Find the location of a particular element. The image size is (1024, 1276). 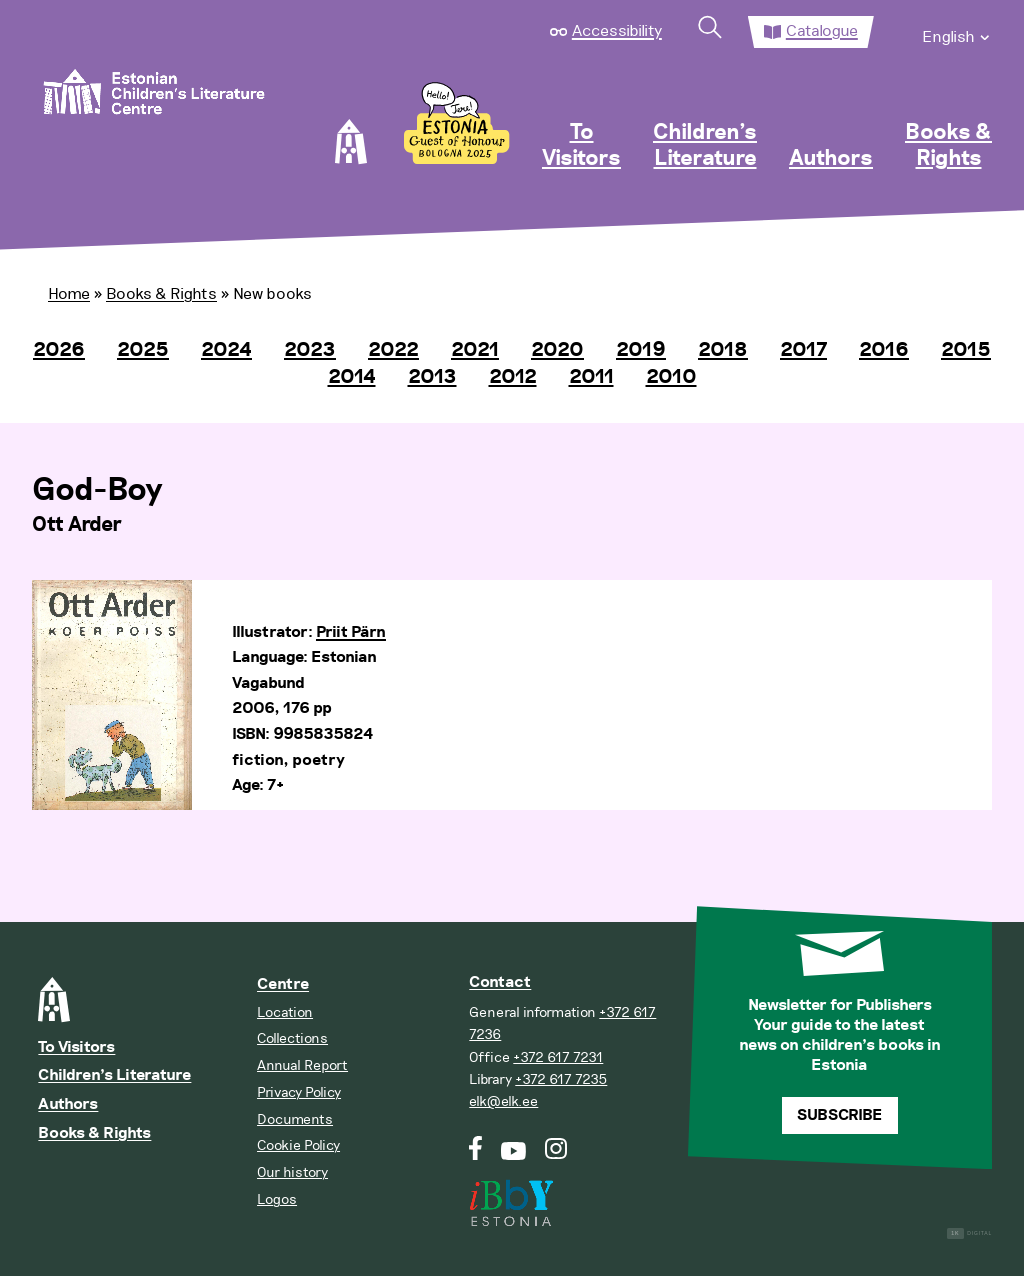

Catalogue is located at coordinates (822, 31).